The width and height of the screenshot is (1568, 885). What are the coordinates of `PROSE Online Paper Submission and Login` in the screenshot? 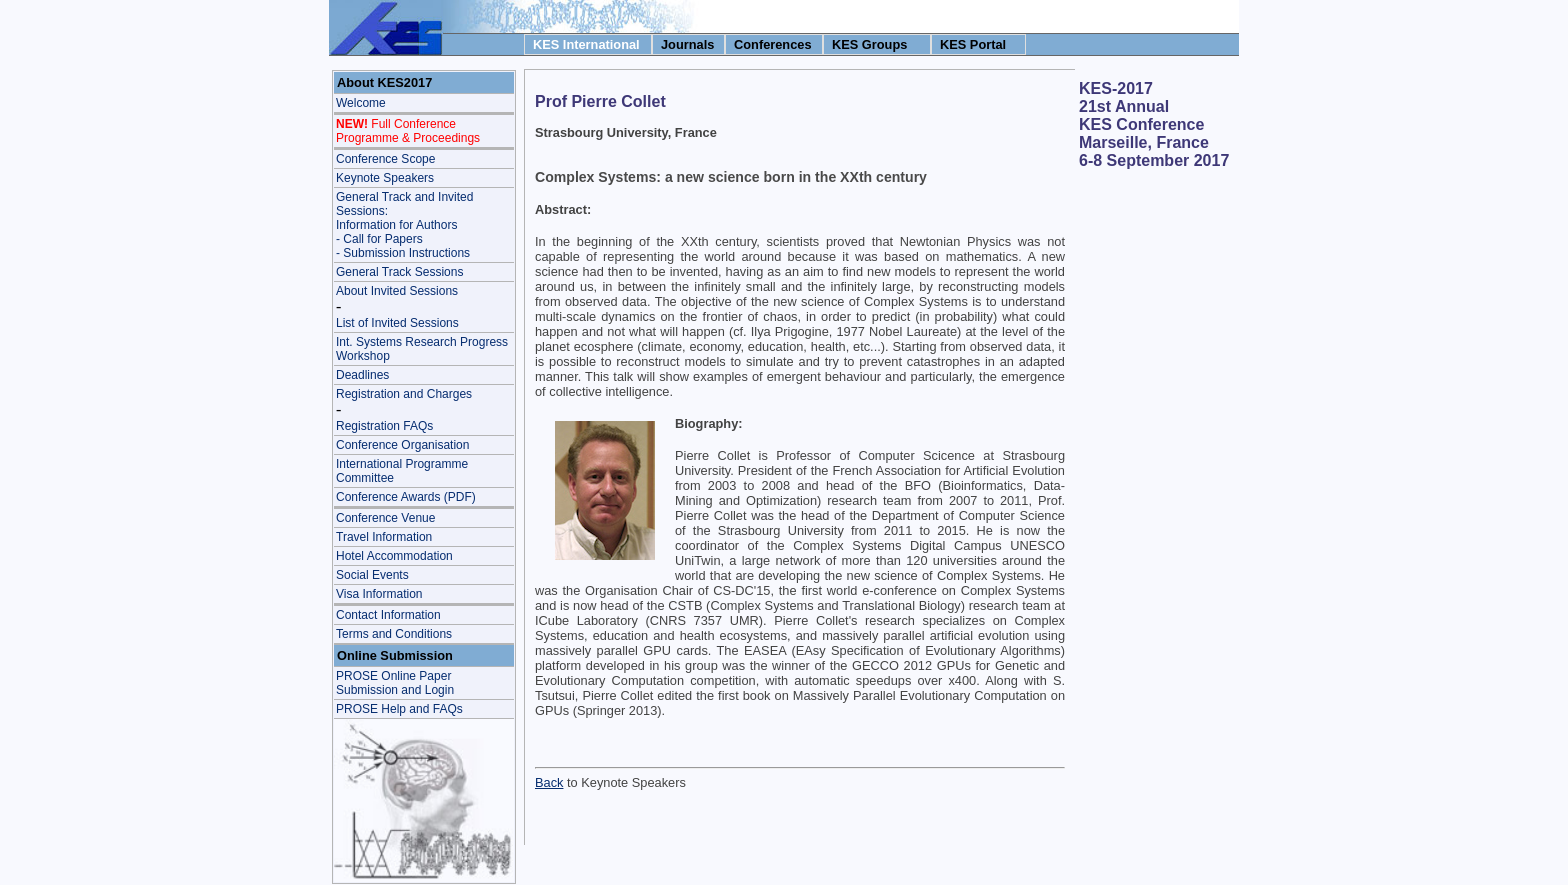 It's located at (395, 683).